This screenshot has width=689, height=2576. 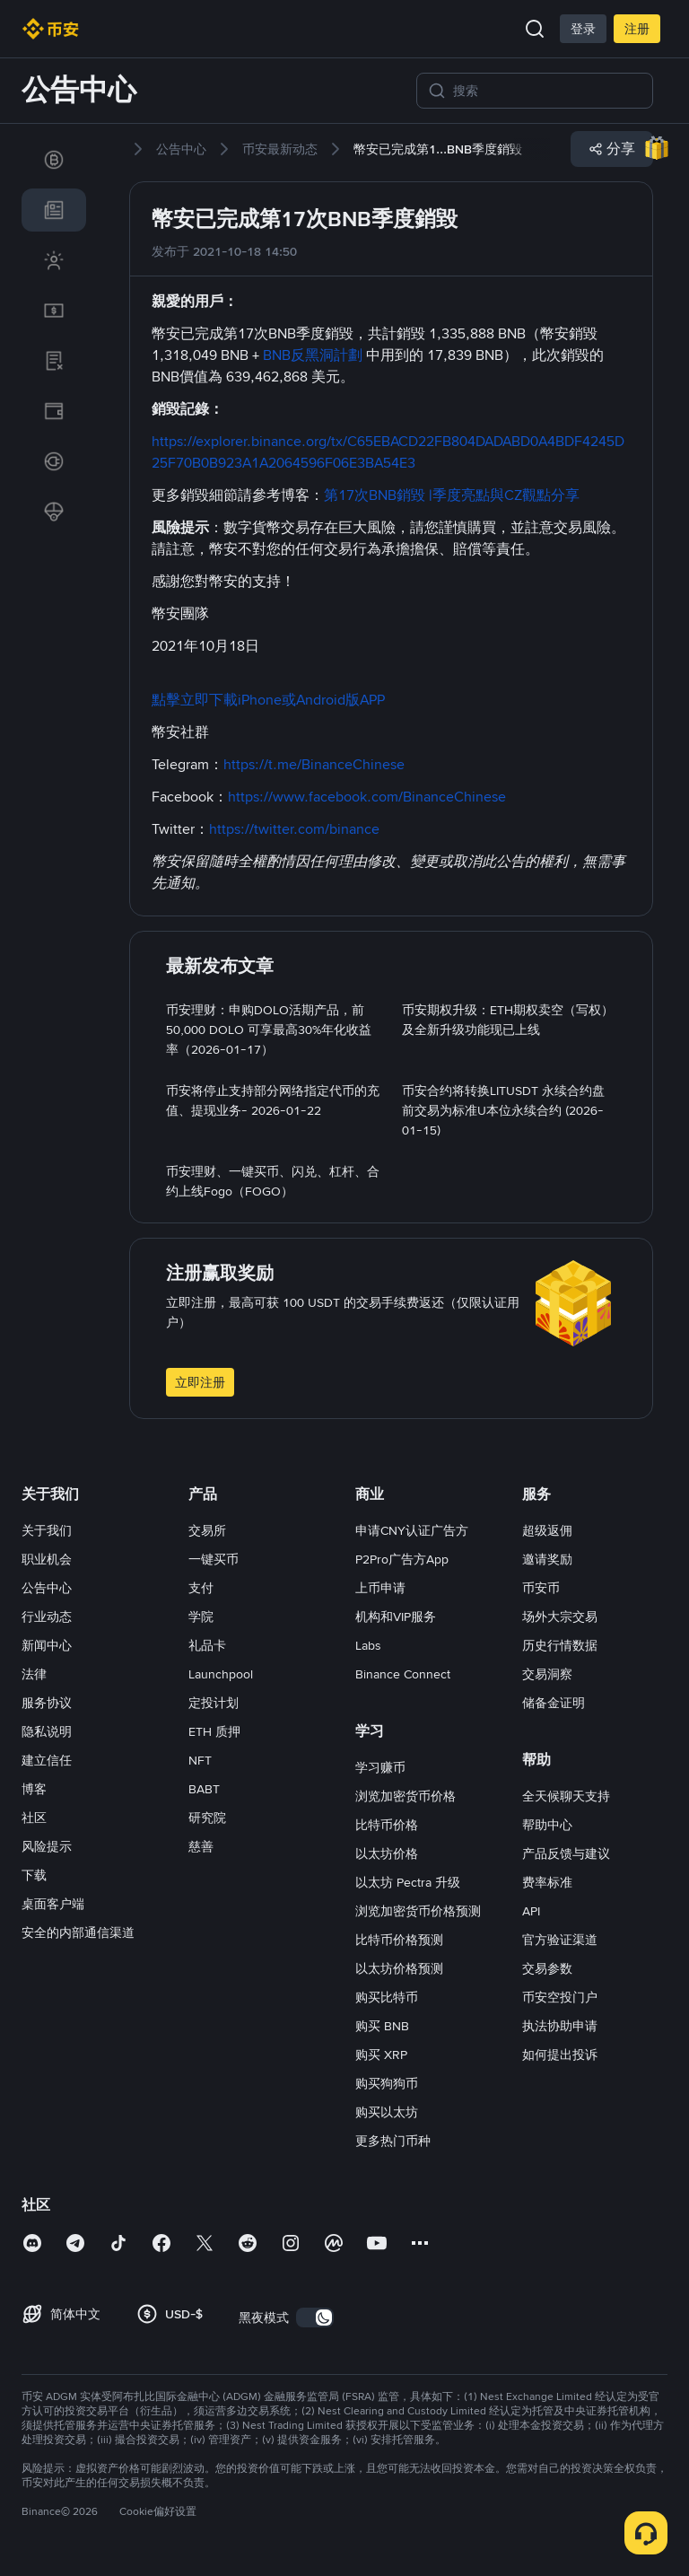 What do you see at coordinates (34, 1817) in the screenshot?
I see `社区` at bounding box center [34, 1817].